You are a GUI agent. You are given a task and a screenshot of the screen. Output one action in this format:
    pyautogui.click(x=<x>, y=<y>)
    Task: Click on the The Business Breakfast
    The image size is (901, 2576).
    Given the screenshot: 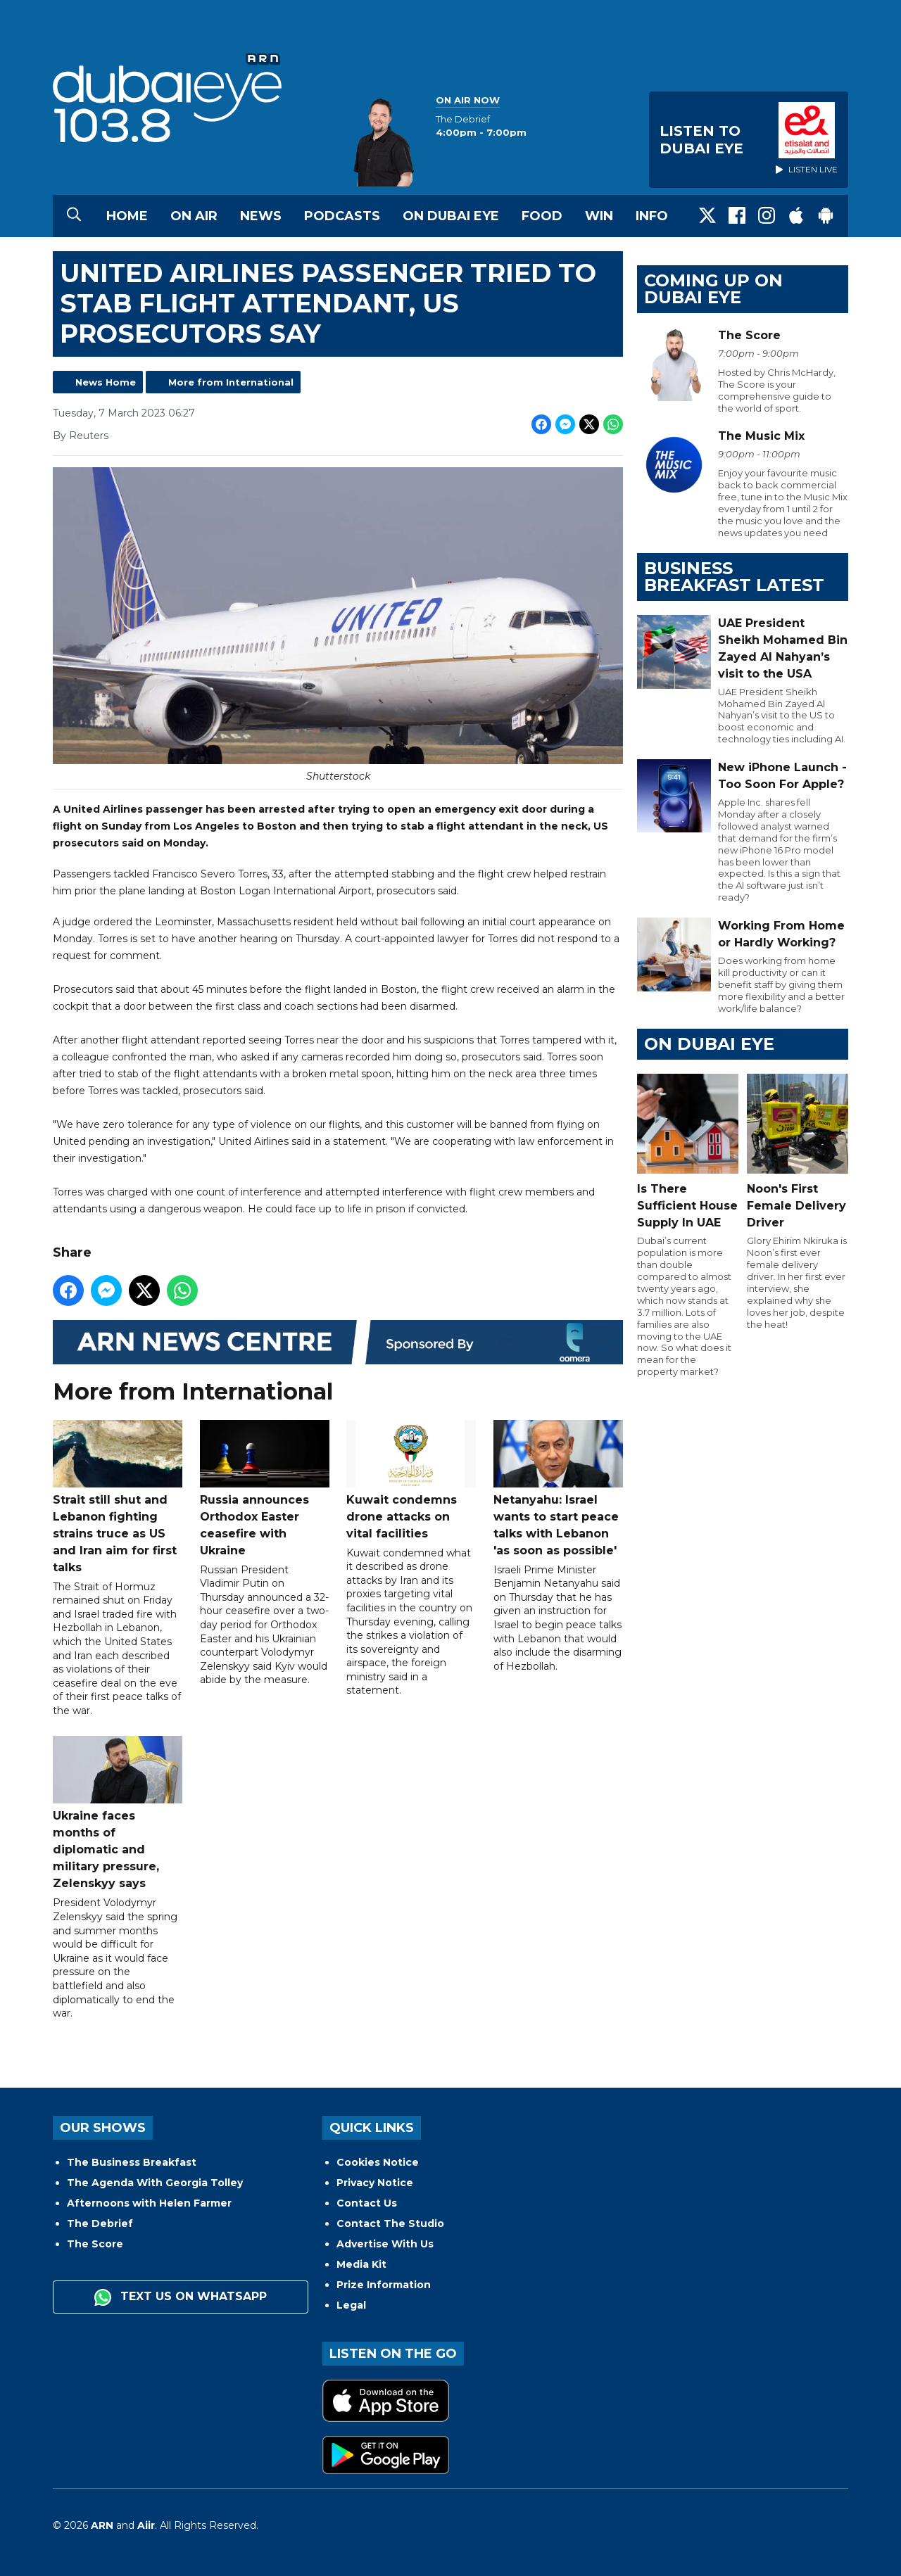 What is the action you would take?
    pyautogui.click(x=131, y=2162)
    